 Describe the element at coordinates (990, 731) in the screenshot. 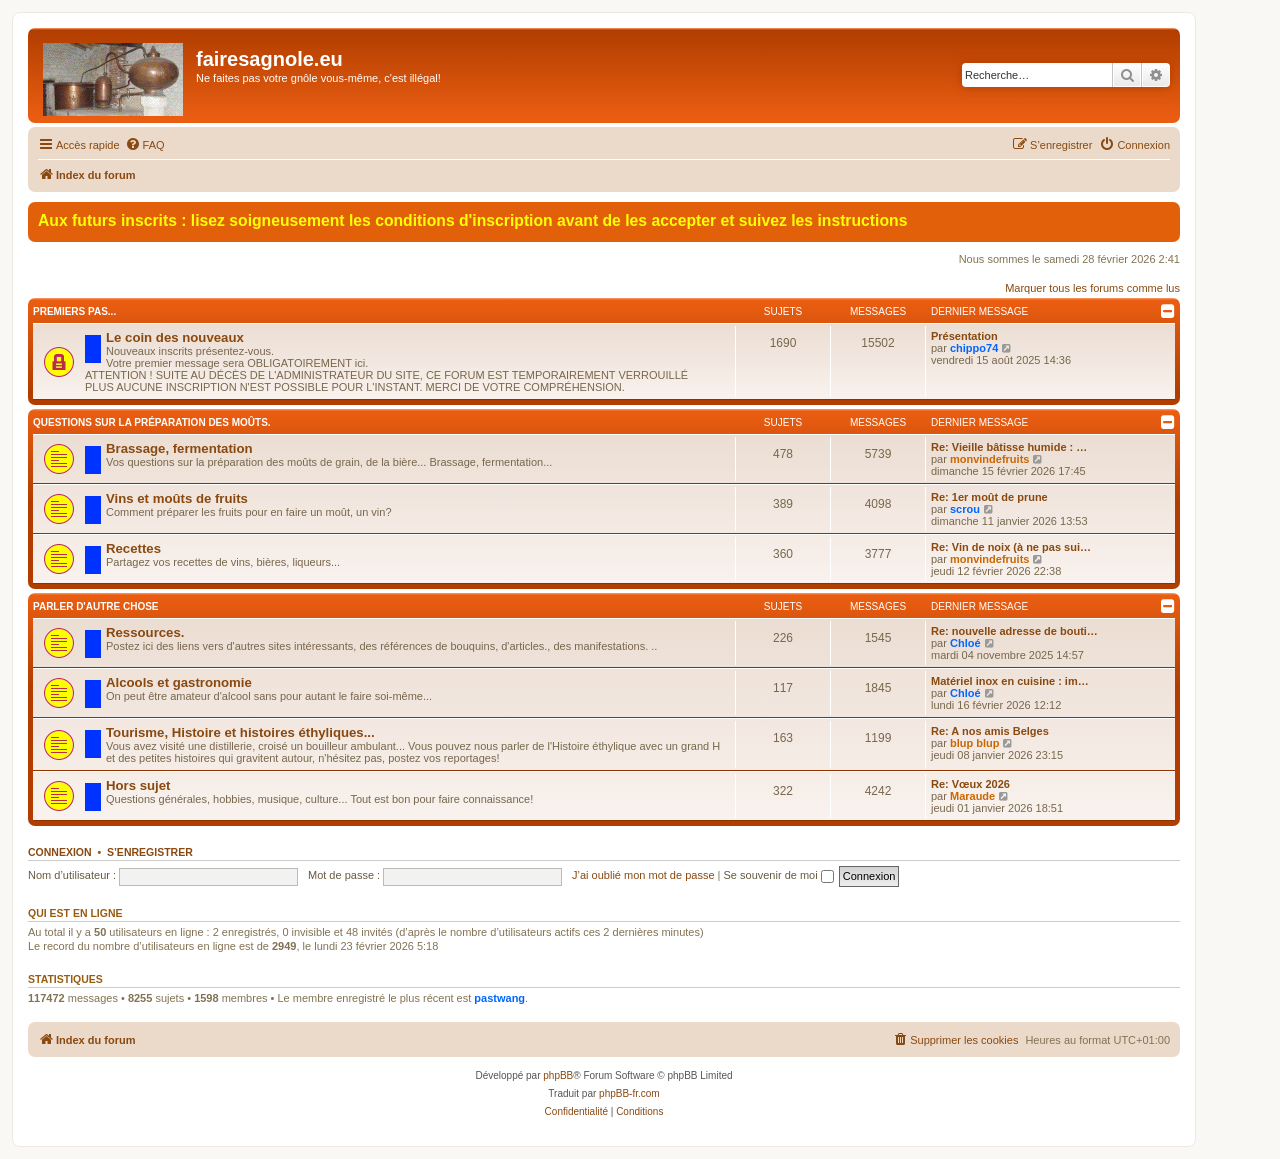

I see `Re: A nos amis Belges` at that location.